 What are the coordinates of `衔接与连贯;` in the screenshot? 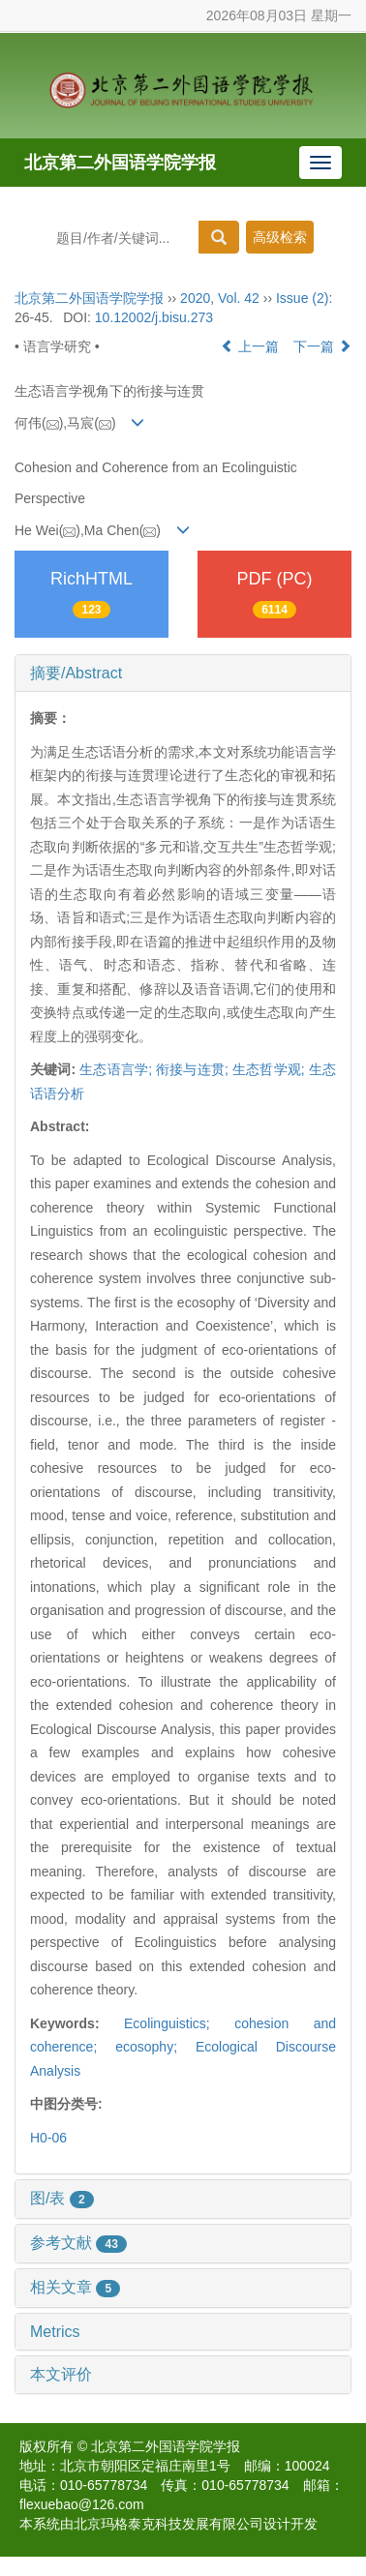 It's located at (192, 1069).